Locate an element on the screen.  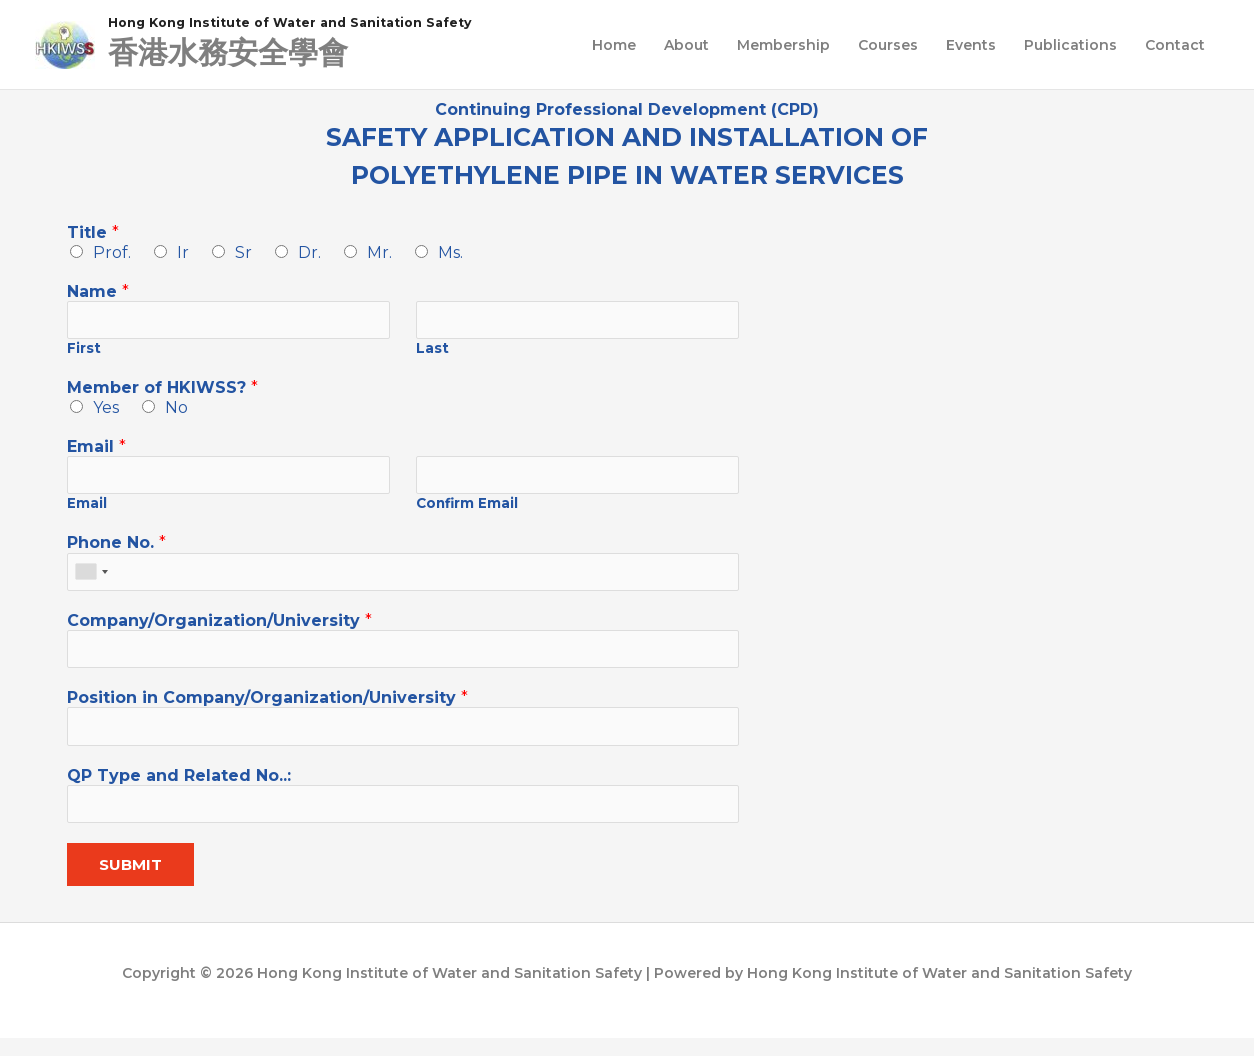
No is located at coordinates (176, 411).